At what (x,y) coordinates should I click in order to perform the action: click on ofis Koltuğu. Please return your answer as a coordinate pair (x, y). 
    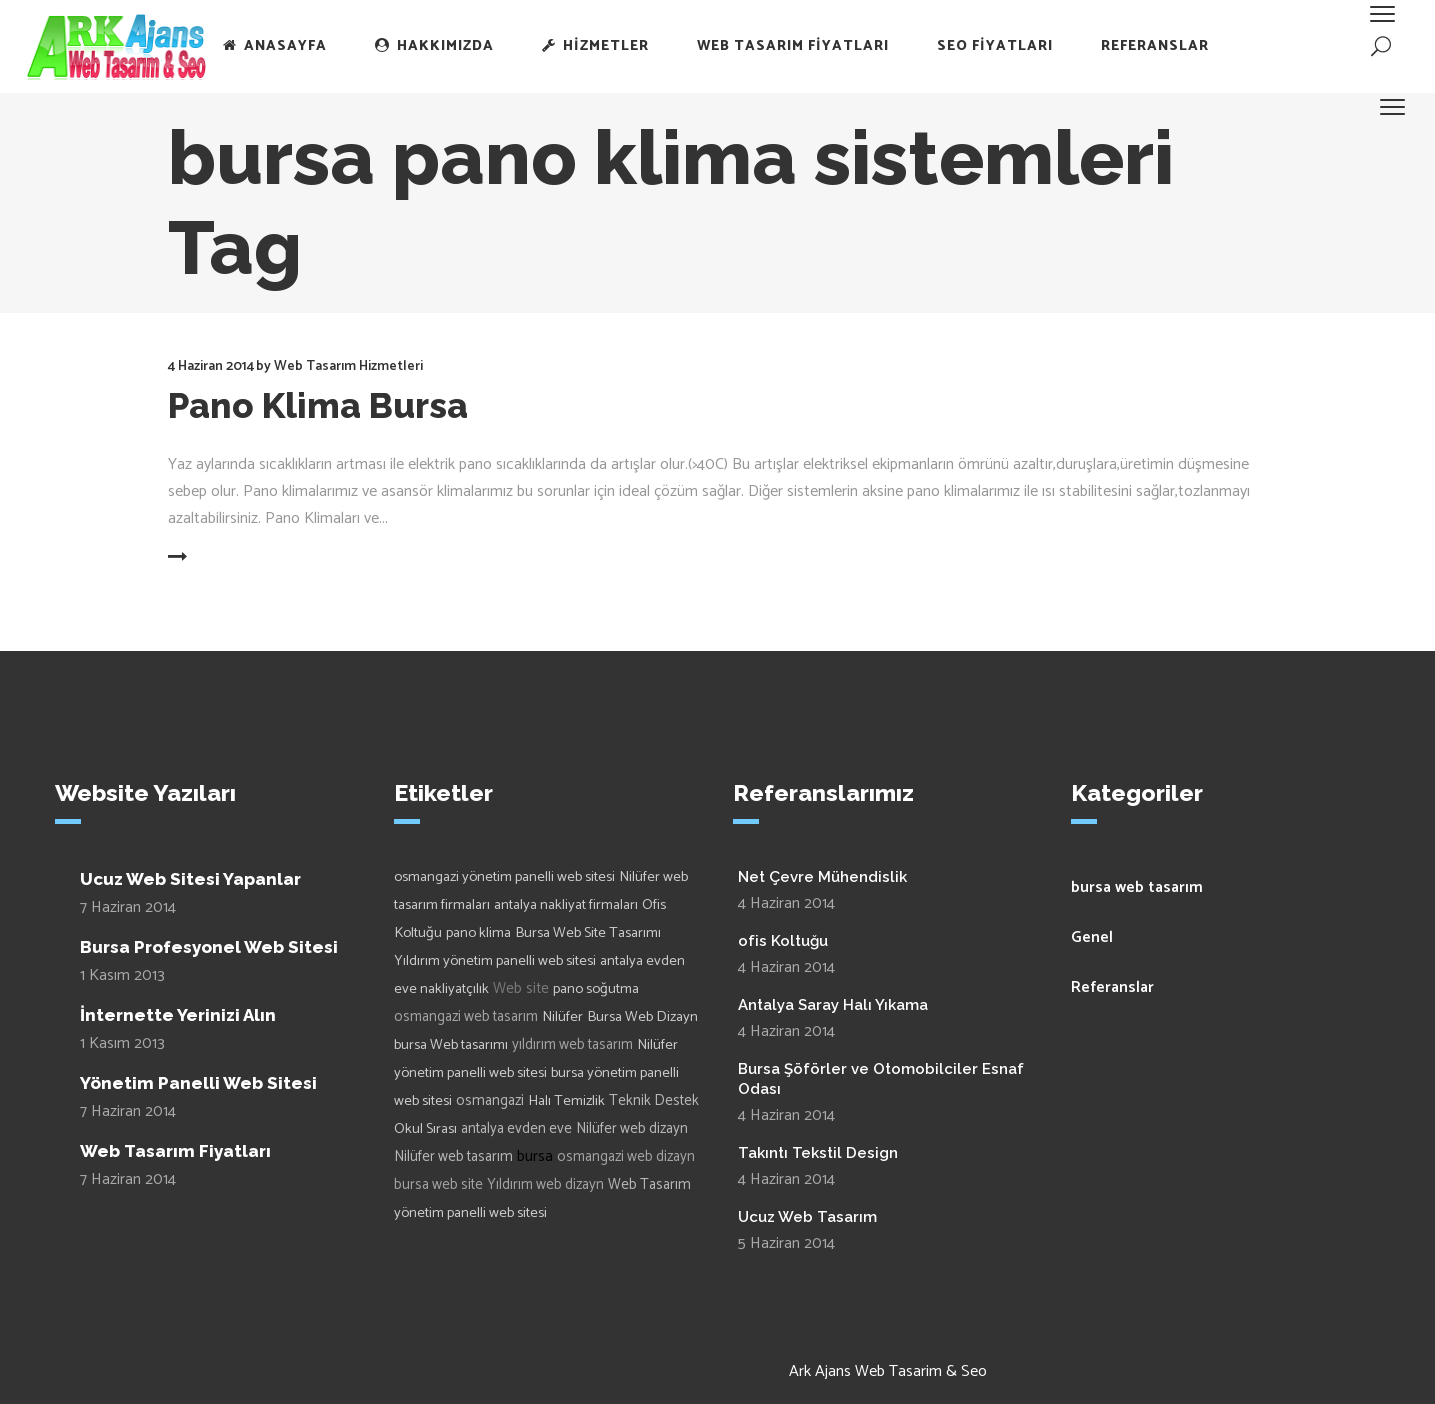
    Looking at the image, I should click on (783, 941).